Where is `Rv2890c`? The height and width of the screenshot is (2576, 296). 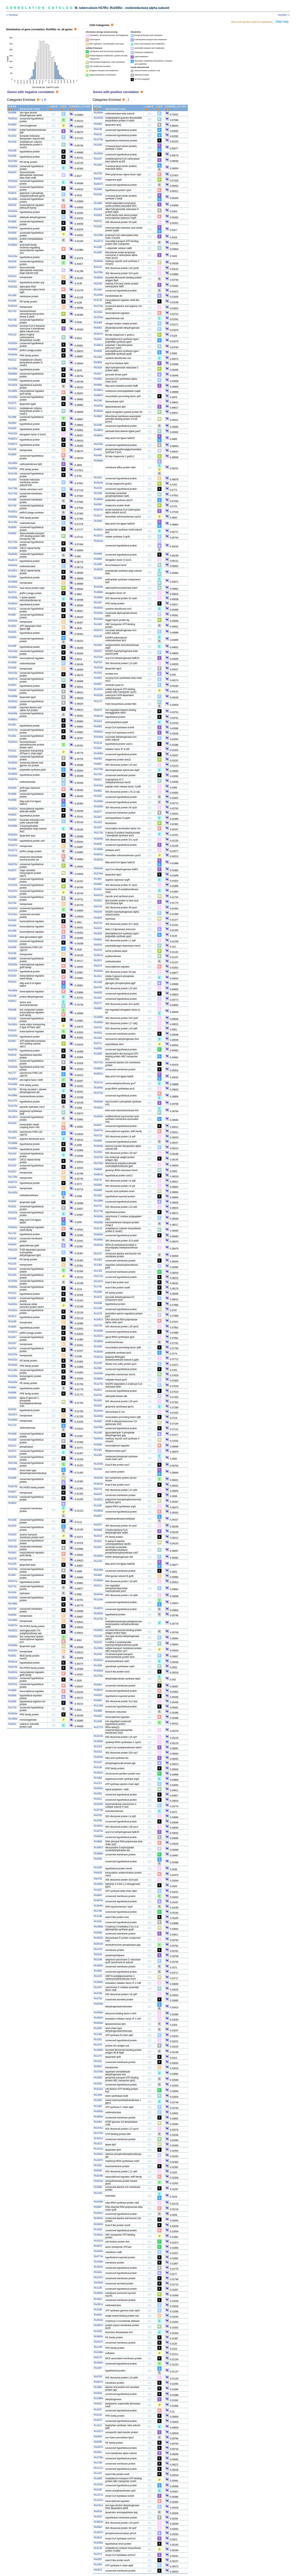 Rv2890c is located at coordinates (98, 597).